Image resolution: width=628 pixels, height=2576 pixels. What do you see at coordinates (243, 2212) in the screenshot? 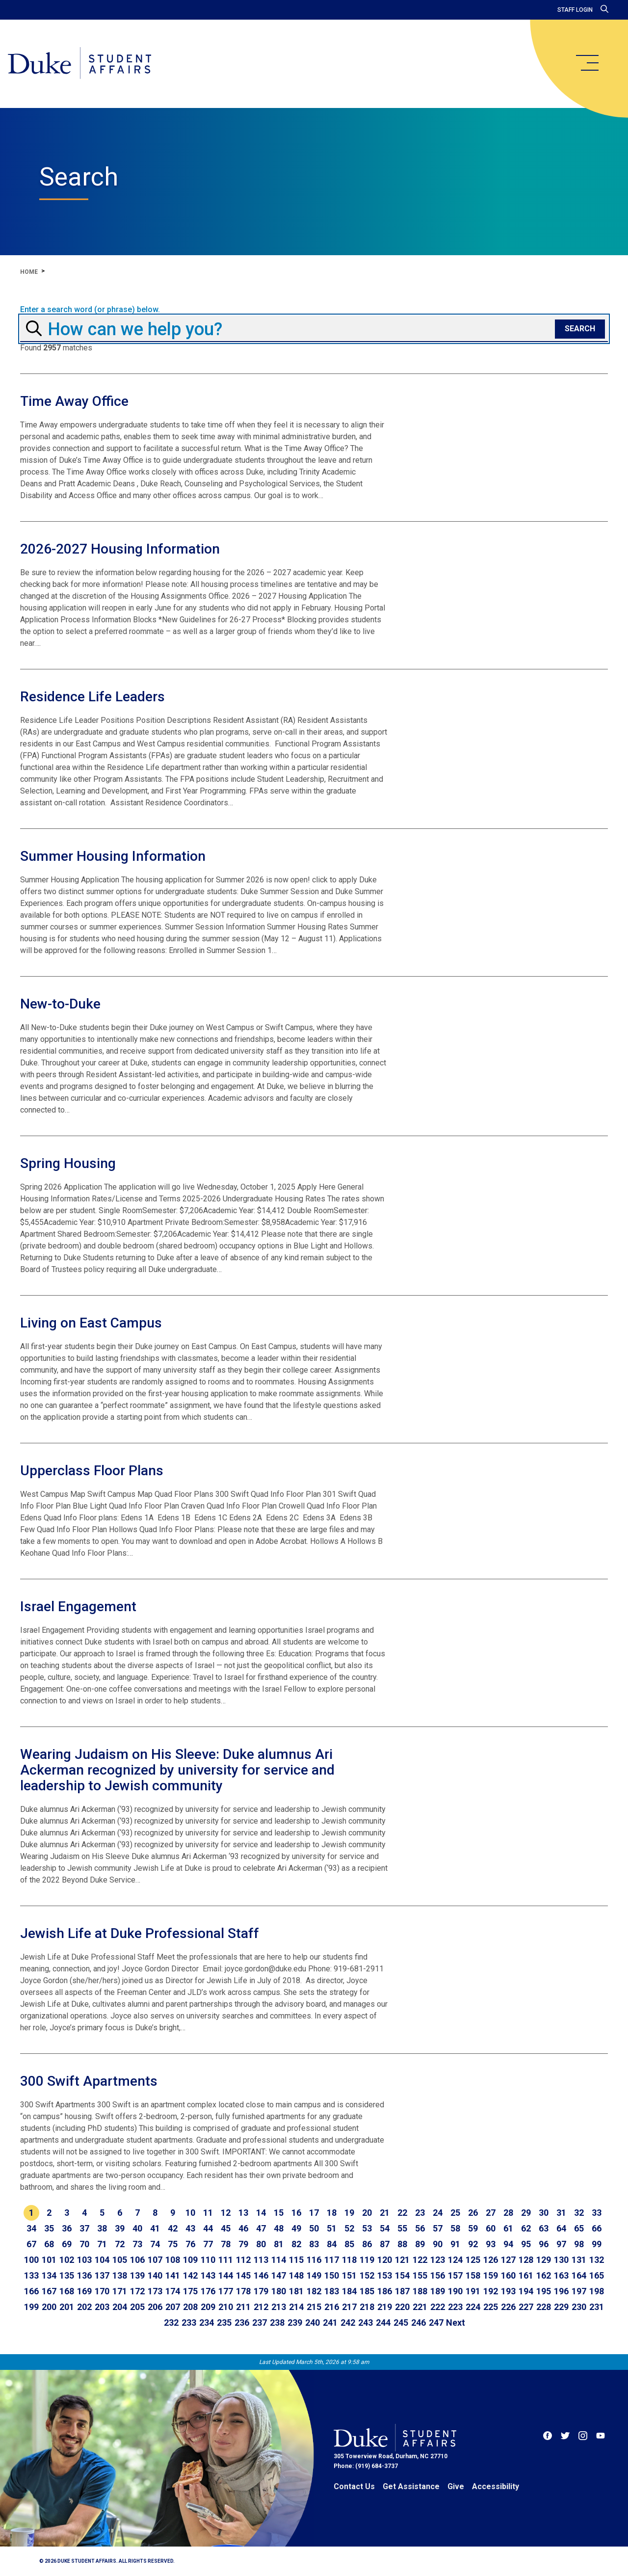
I see `13` at bounding box center [243, 2212].